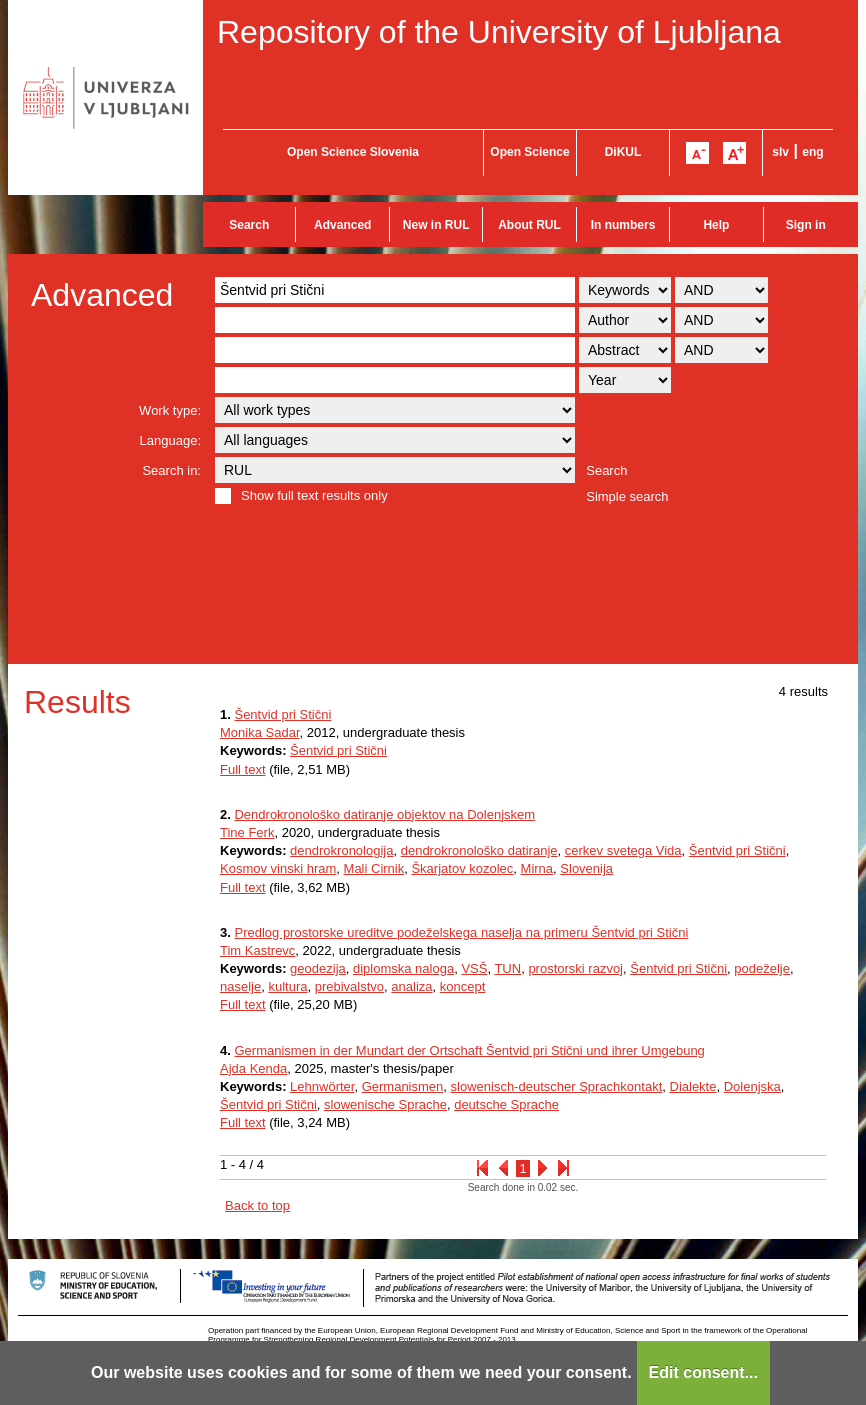 This screenshot has width=866, height=1405. Describe the element at coordinates (249, 225) in the screenshot. I see `Search` at that location.